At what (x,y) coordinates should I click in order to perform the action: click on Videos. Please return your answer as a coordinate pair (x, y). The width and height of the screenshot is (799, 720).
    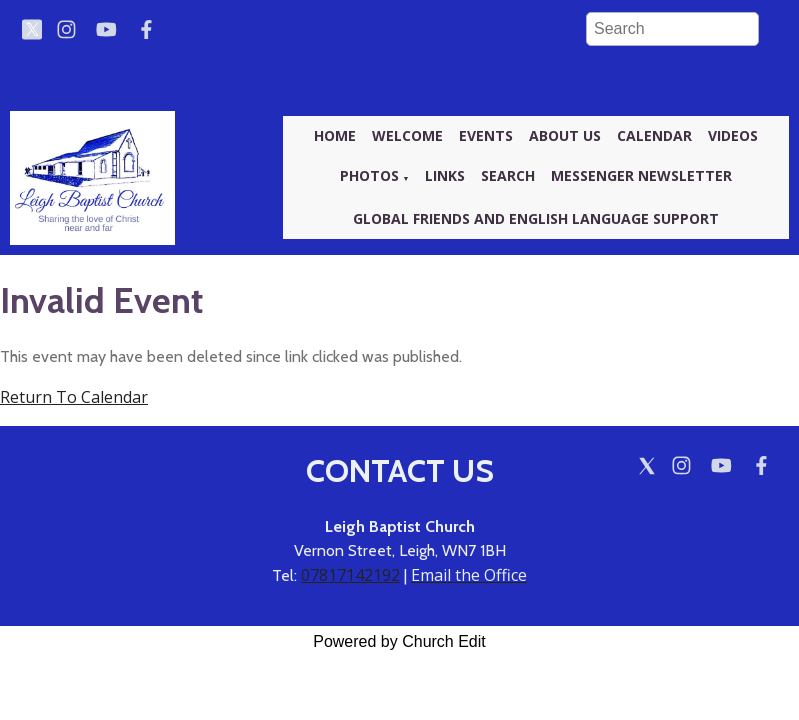
    Looking at the image, I should click on (733, 135).